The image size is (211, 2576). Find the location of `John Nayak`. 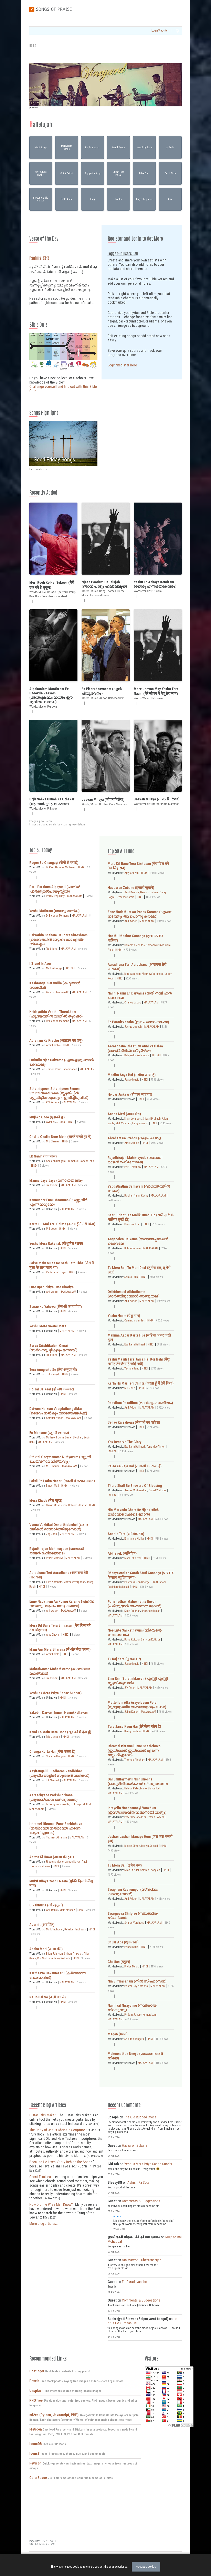

John Nayak is located at coordinates (53, 1374).